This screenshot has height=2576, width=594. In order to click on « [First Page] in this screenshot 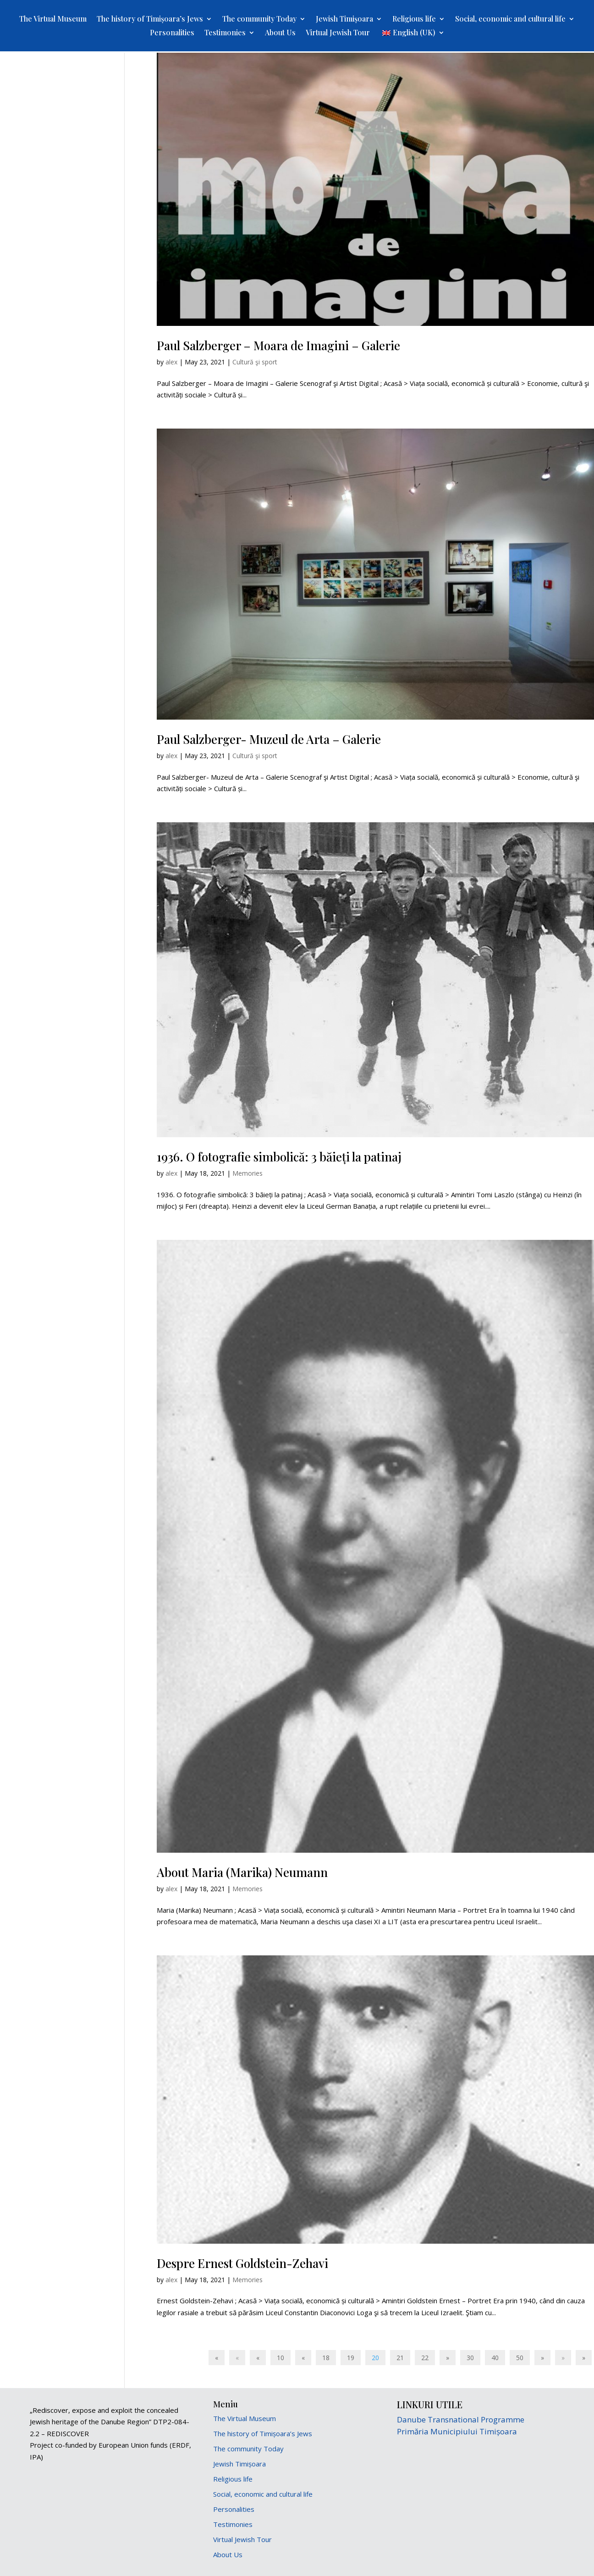, I will do `click(216, 2357)`.